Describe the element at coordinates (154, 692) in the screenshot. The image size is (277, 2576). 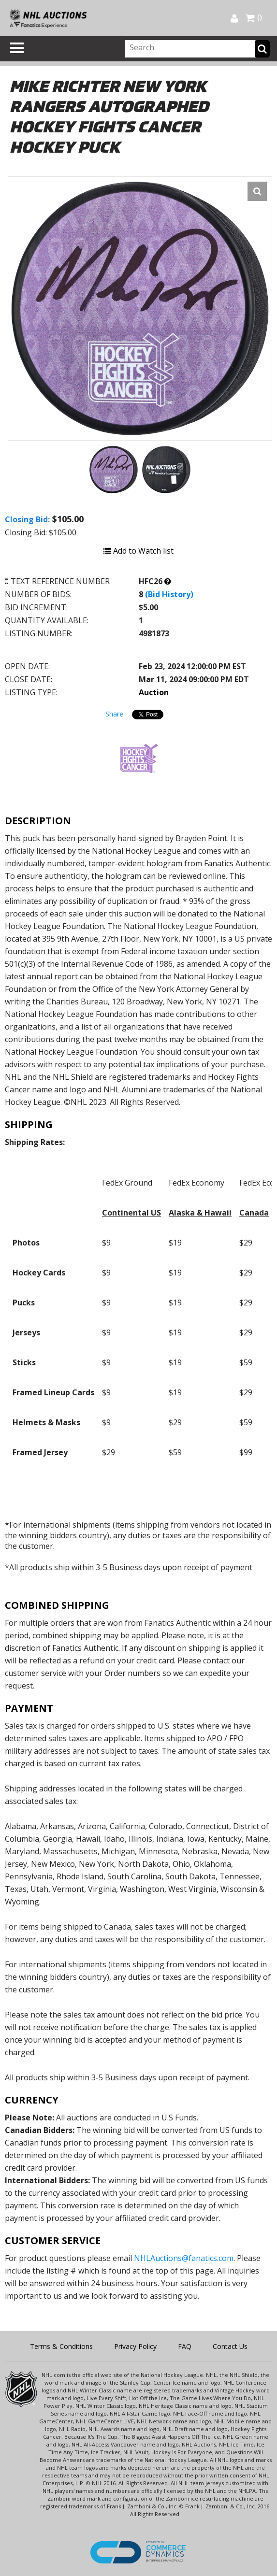
I see `Auction` at that location.